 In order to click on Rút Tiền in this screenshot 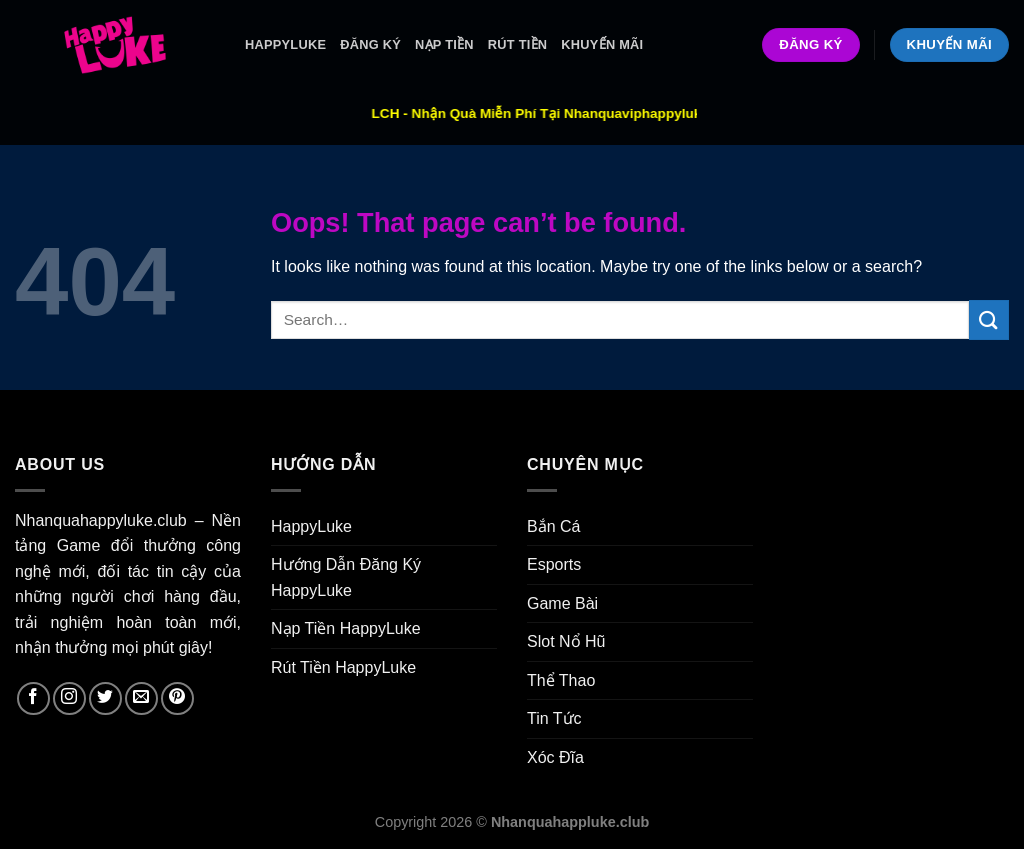, I will do `click(518, 44)`.